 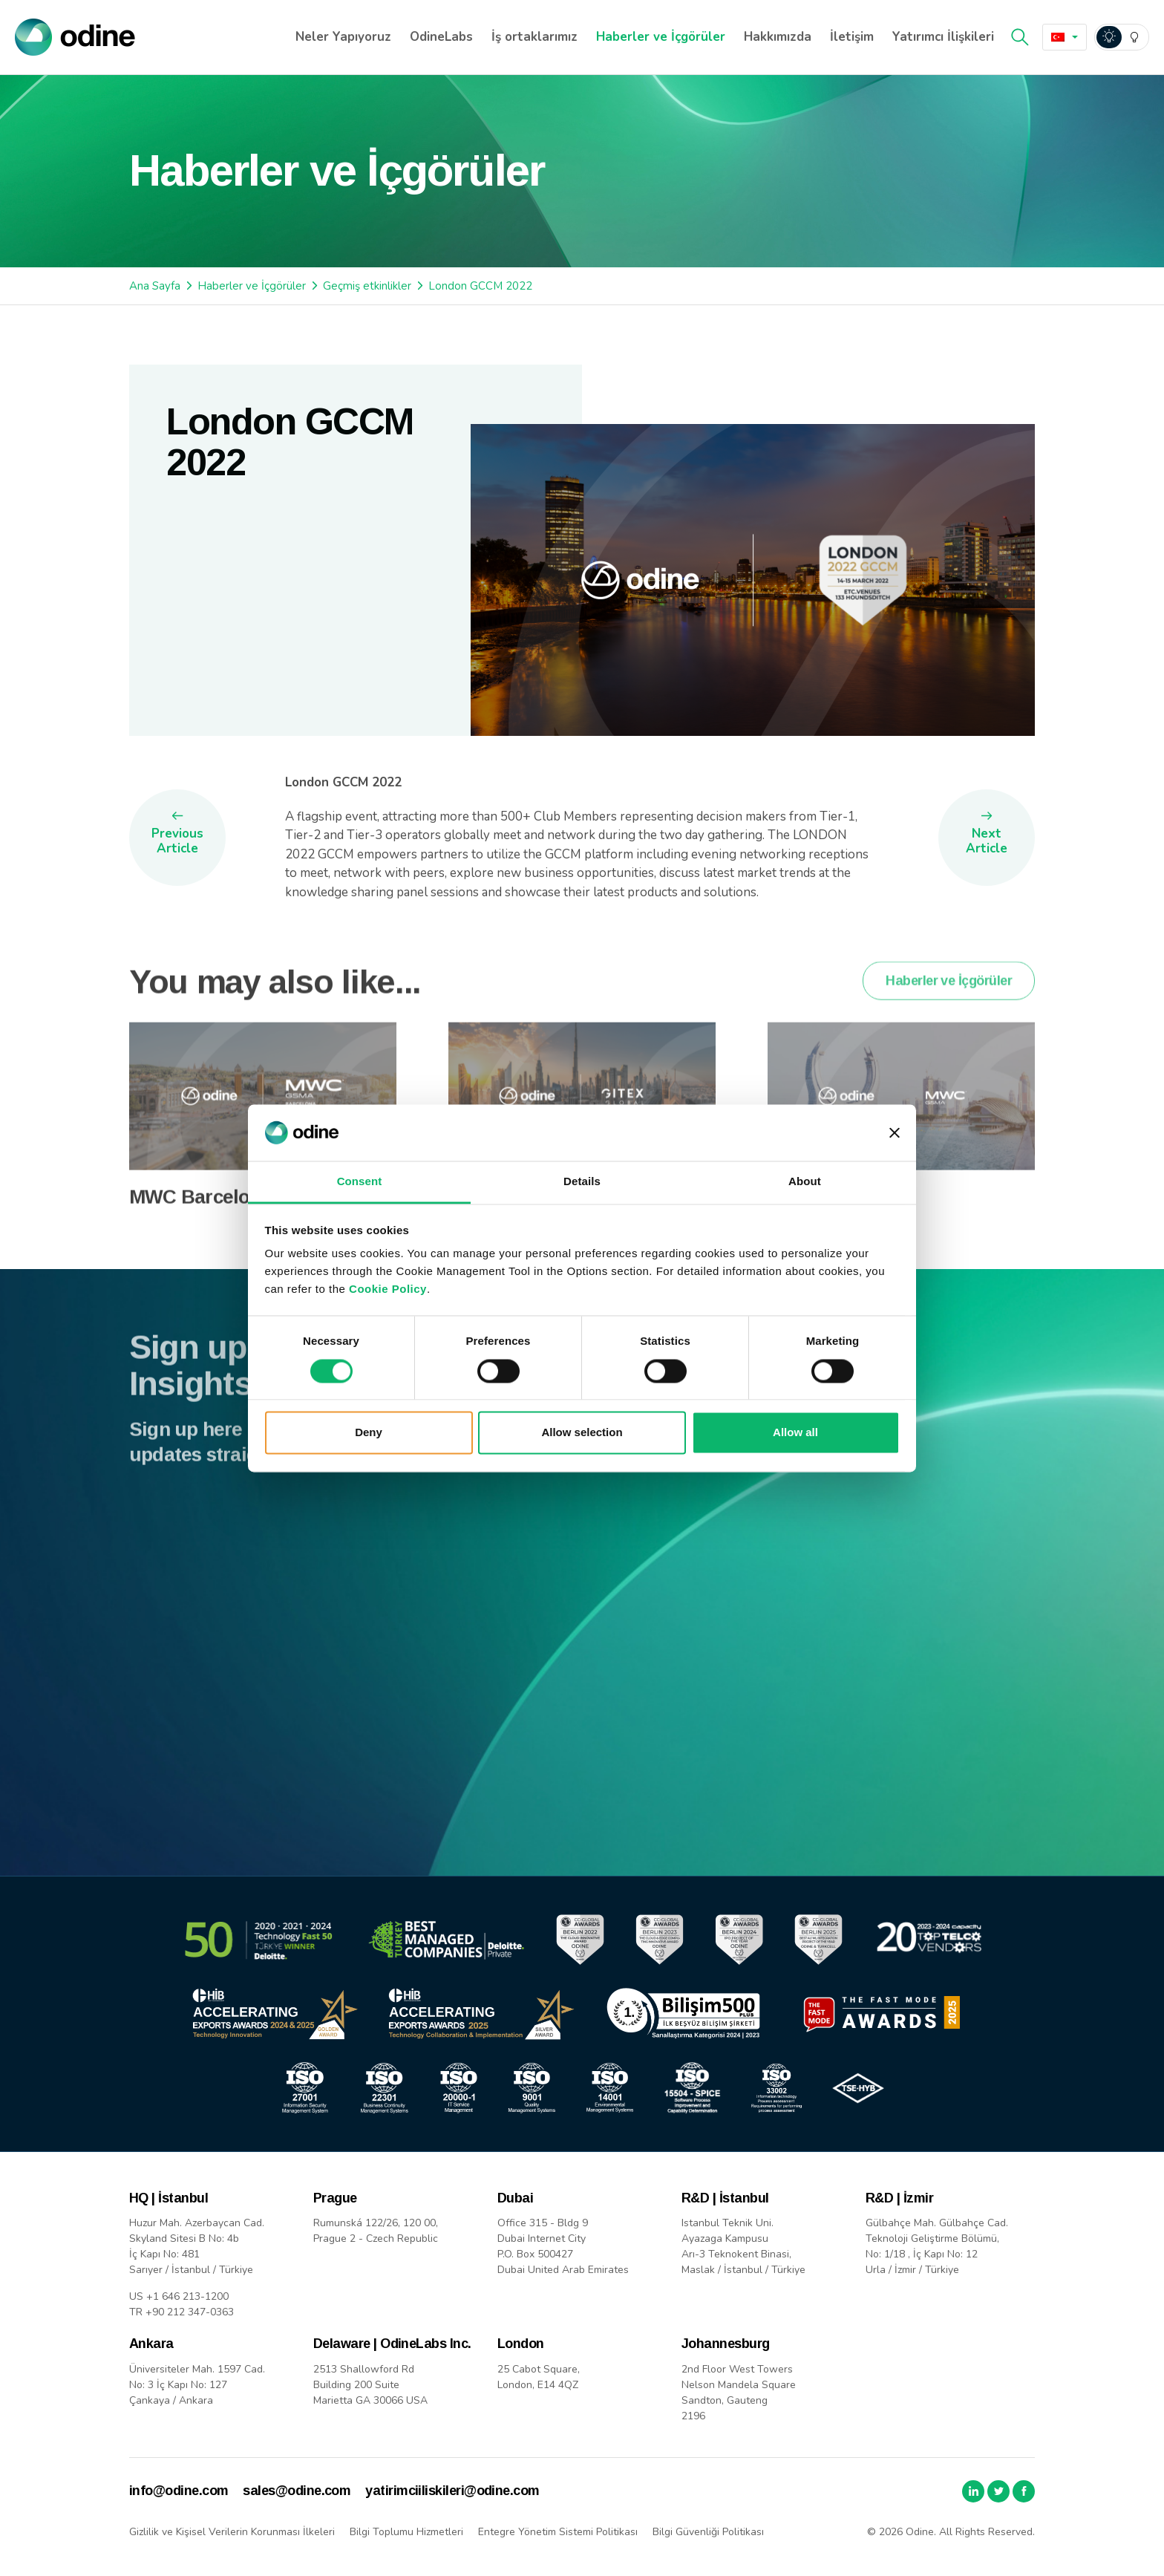 What do you see at coordinates (343, 36) in the screenshot?
I see `Neler Yapıyoruz` at bounding box center [343, 36].